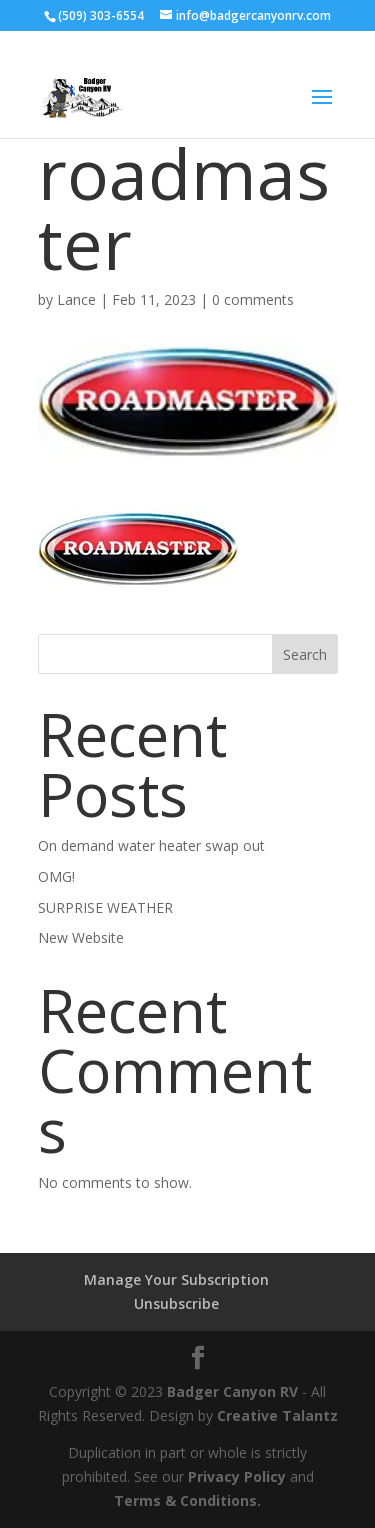  I want to click on OMG!, so click(56, 876).